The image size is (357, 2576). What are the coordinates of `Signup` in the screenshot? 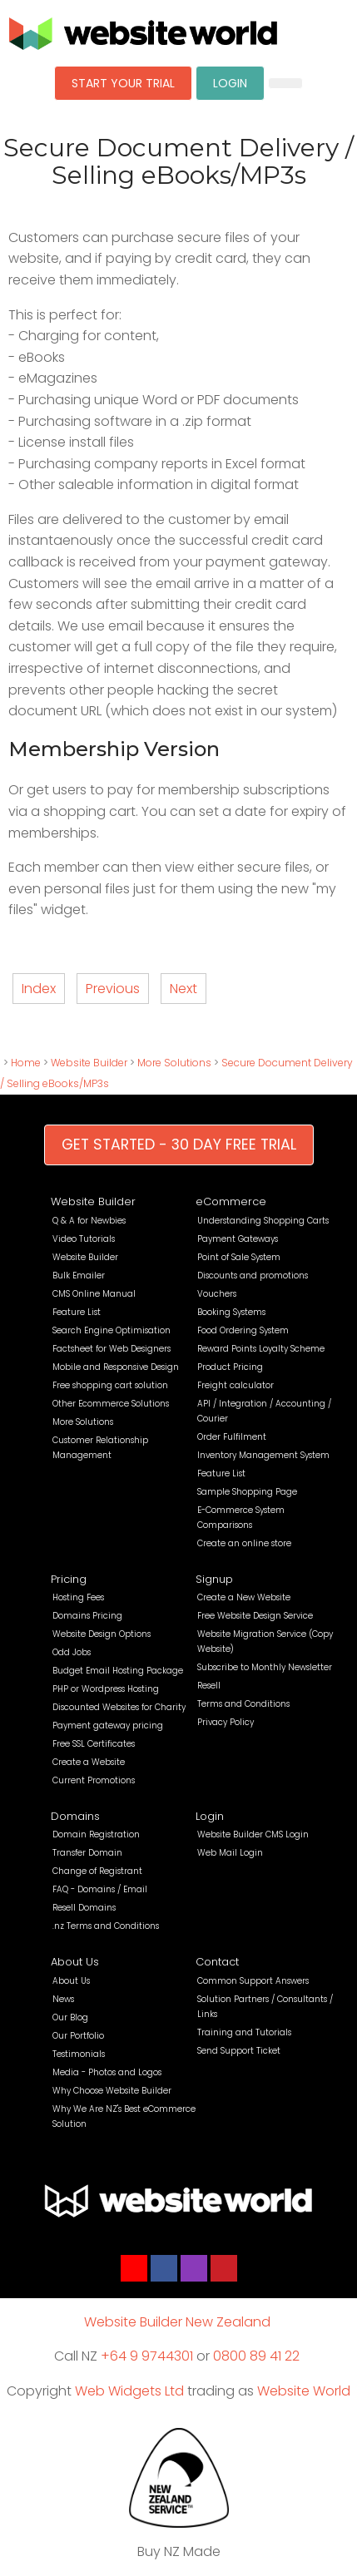 It's located at (214, 1579).